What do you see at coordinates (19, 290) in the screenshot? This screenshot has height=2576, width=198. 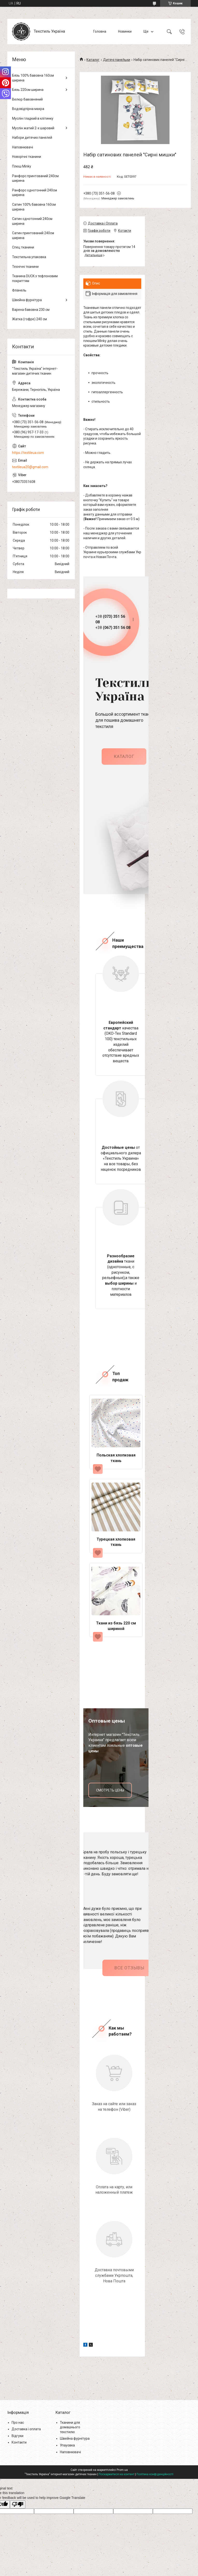 I see `Фланель` at bounding box center [19, 290].